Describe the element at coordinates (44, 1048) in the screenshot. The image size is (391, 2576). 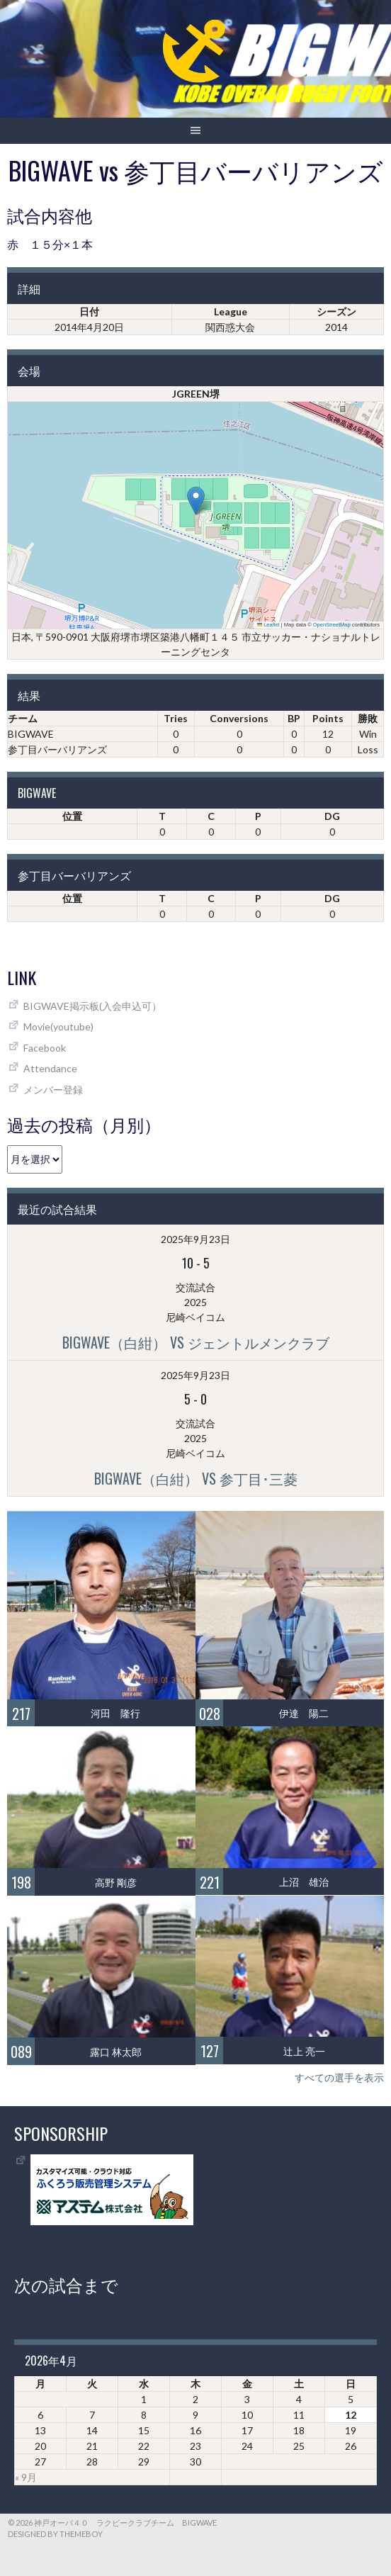
I see `Facebook` at that location.